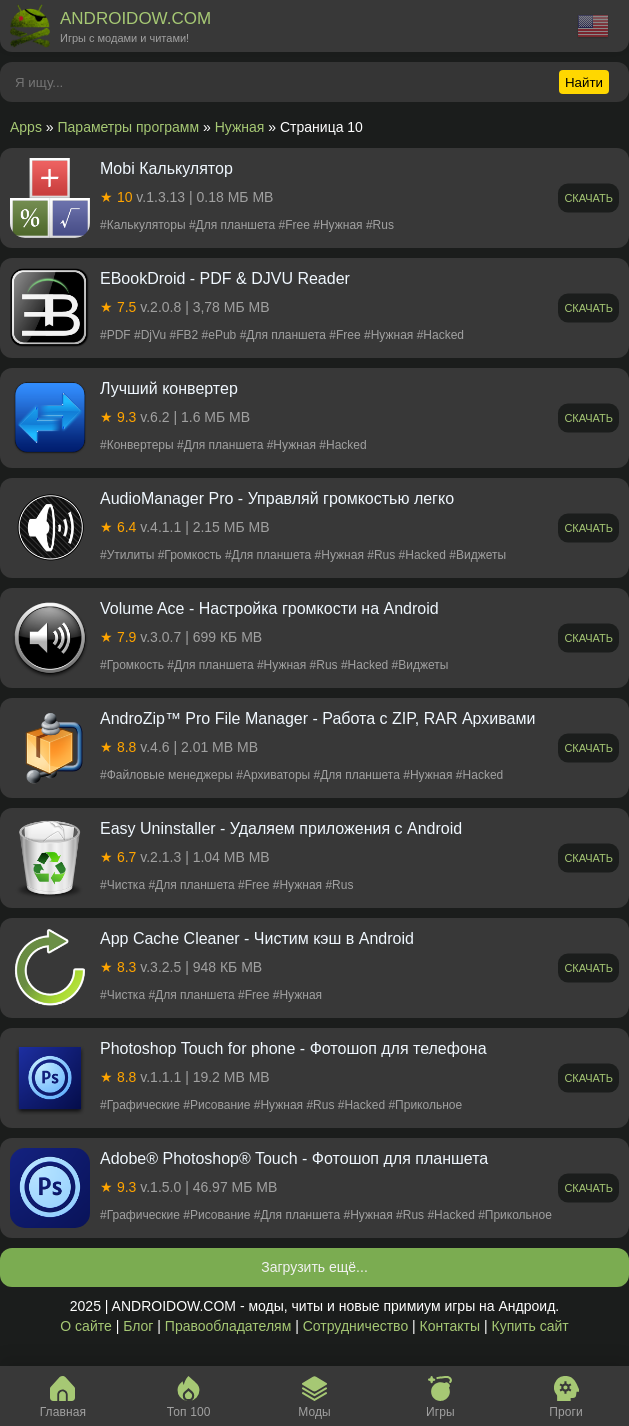  I want to click on О сайте, so click(85, 1326).